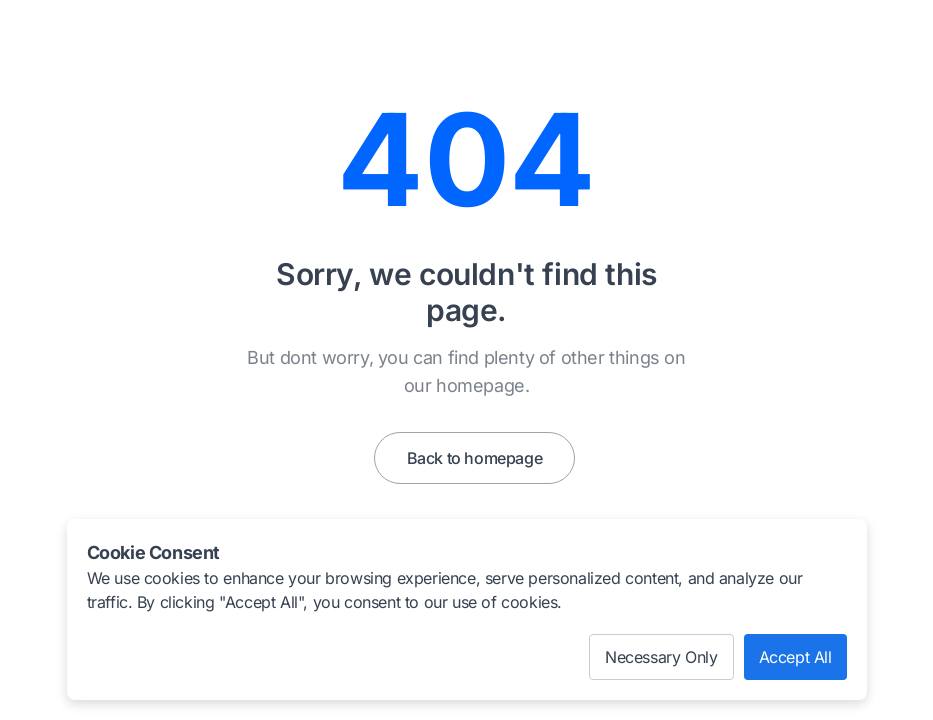  Describe the element at coordinates (475, 458) in the screenshot. I see `Back to homepage` at that location.